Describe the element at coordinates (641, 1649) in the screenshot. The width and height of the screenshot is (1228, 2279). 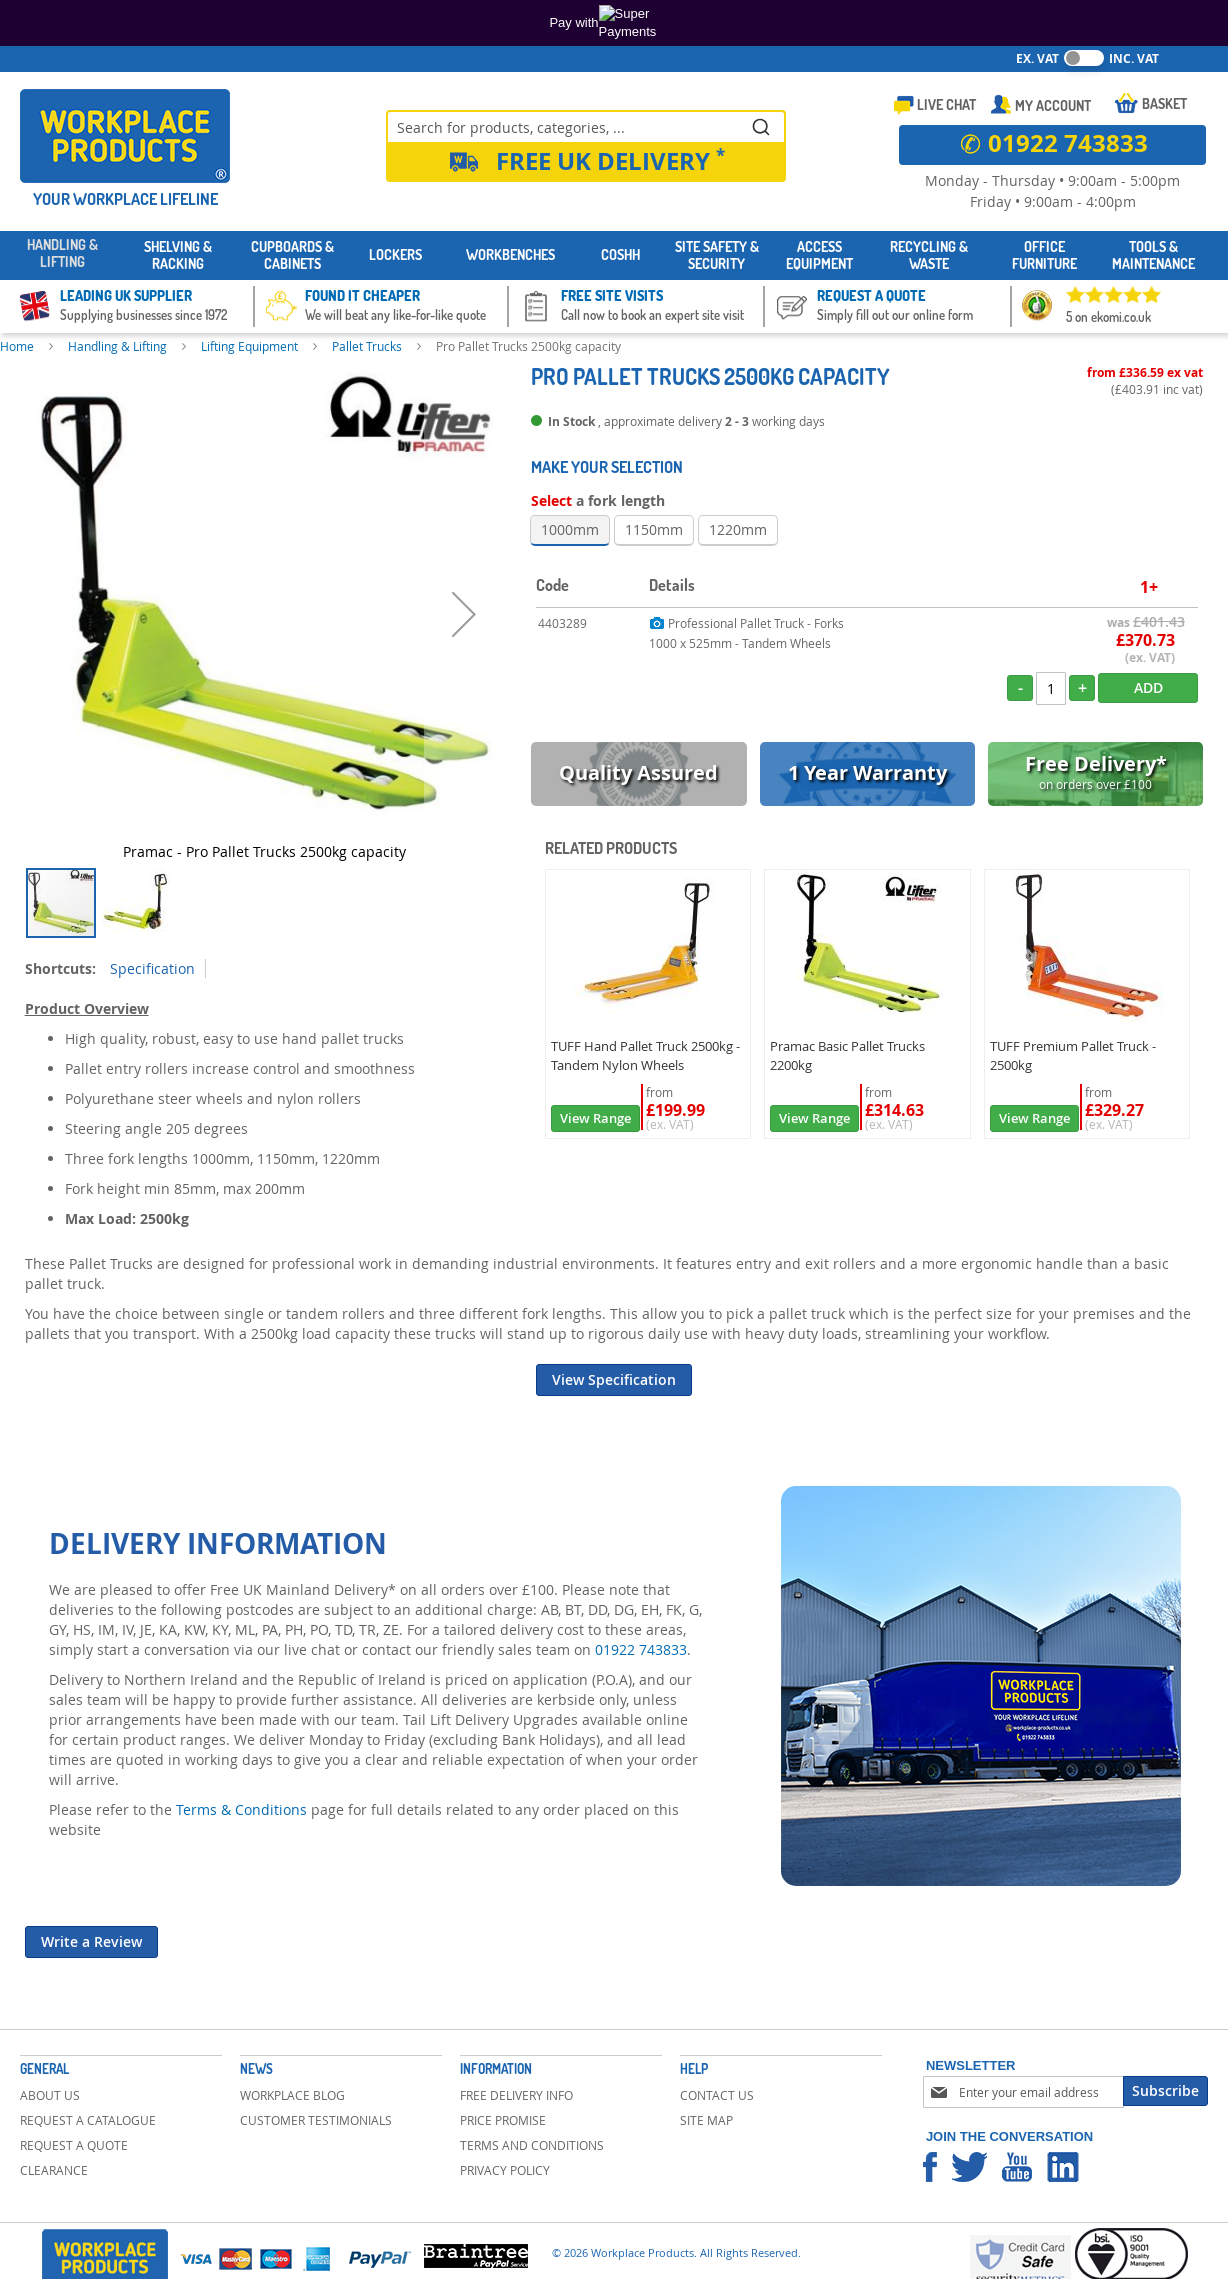
I see `01922 743833` at that location.